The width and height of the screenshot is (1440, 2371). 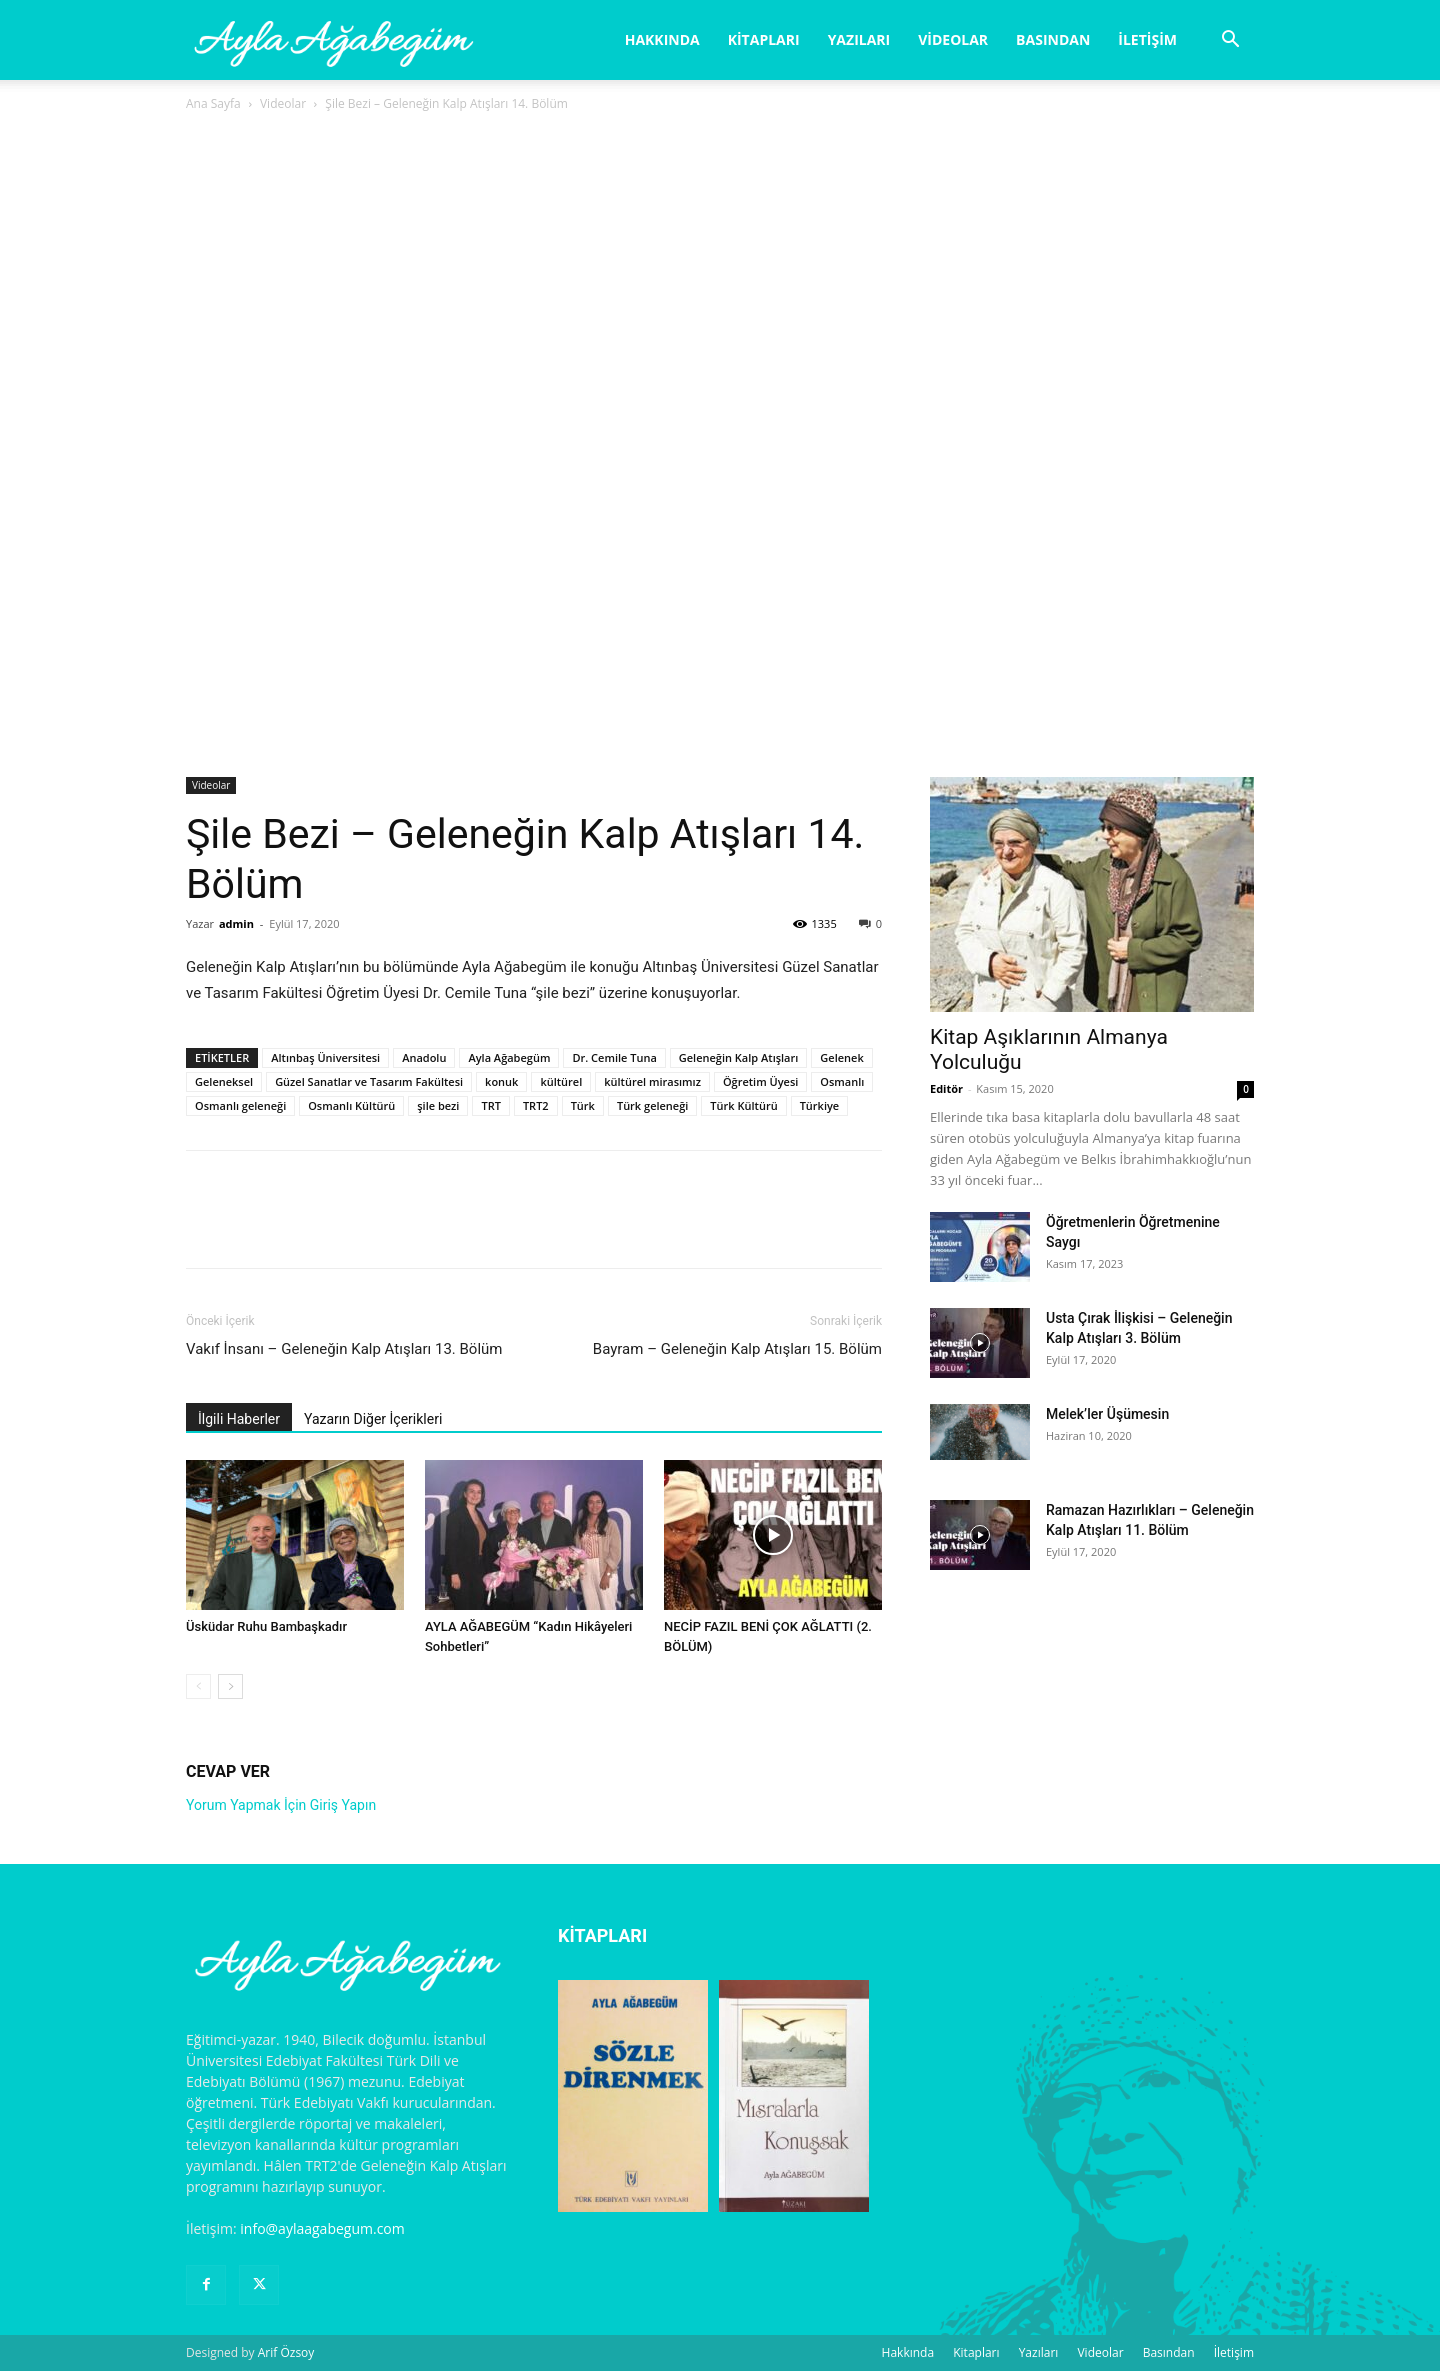 What do you see at coordinates (662, 39) in the screenshot?
I see `Hakkında` at bounding box center [662, 39].